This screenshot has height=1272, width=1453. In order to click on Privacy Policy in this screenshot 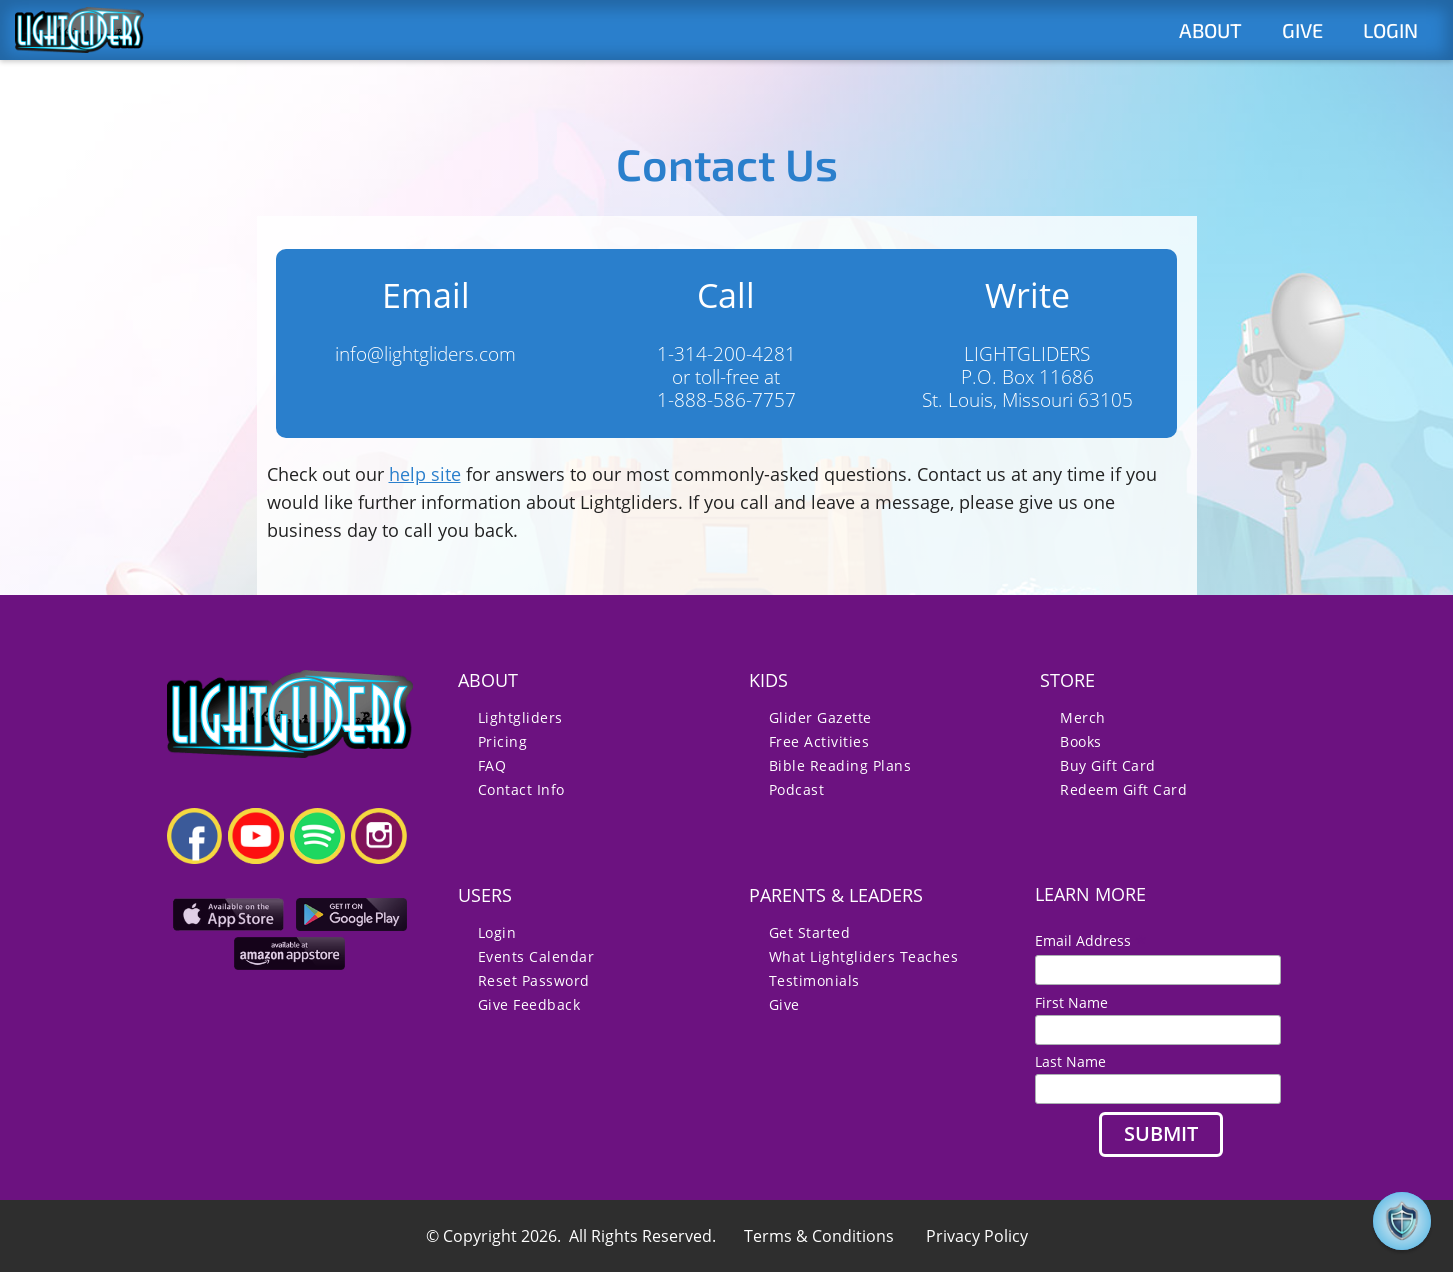, I will do `click(977, 1236)`.